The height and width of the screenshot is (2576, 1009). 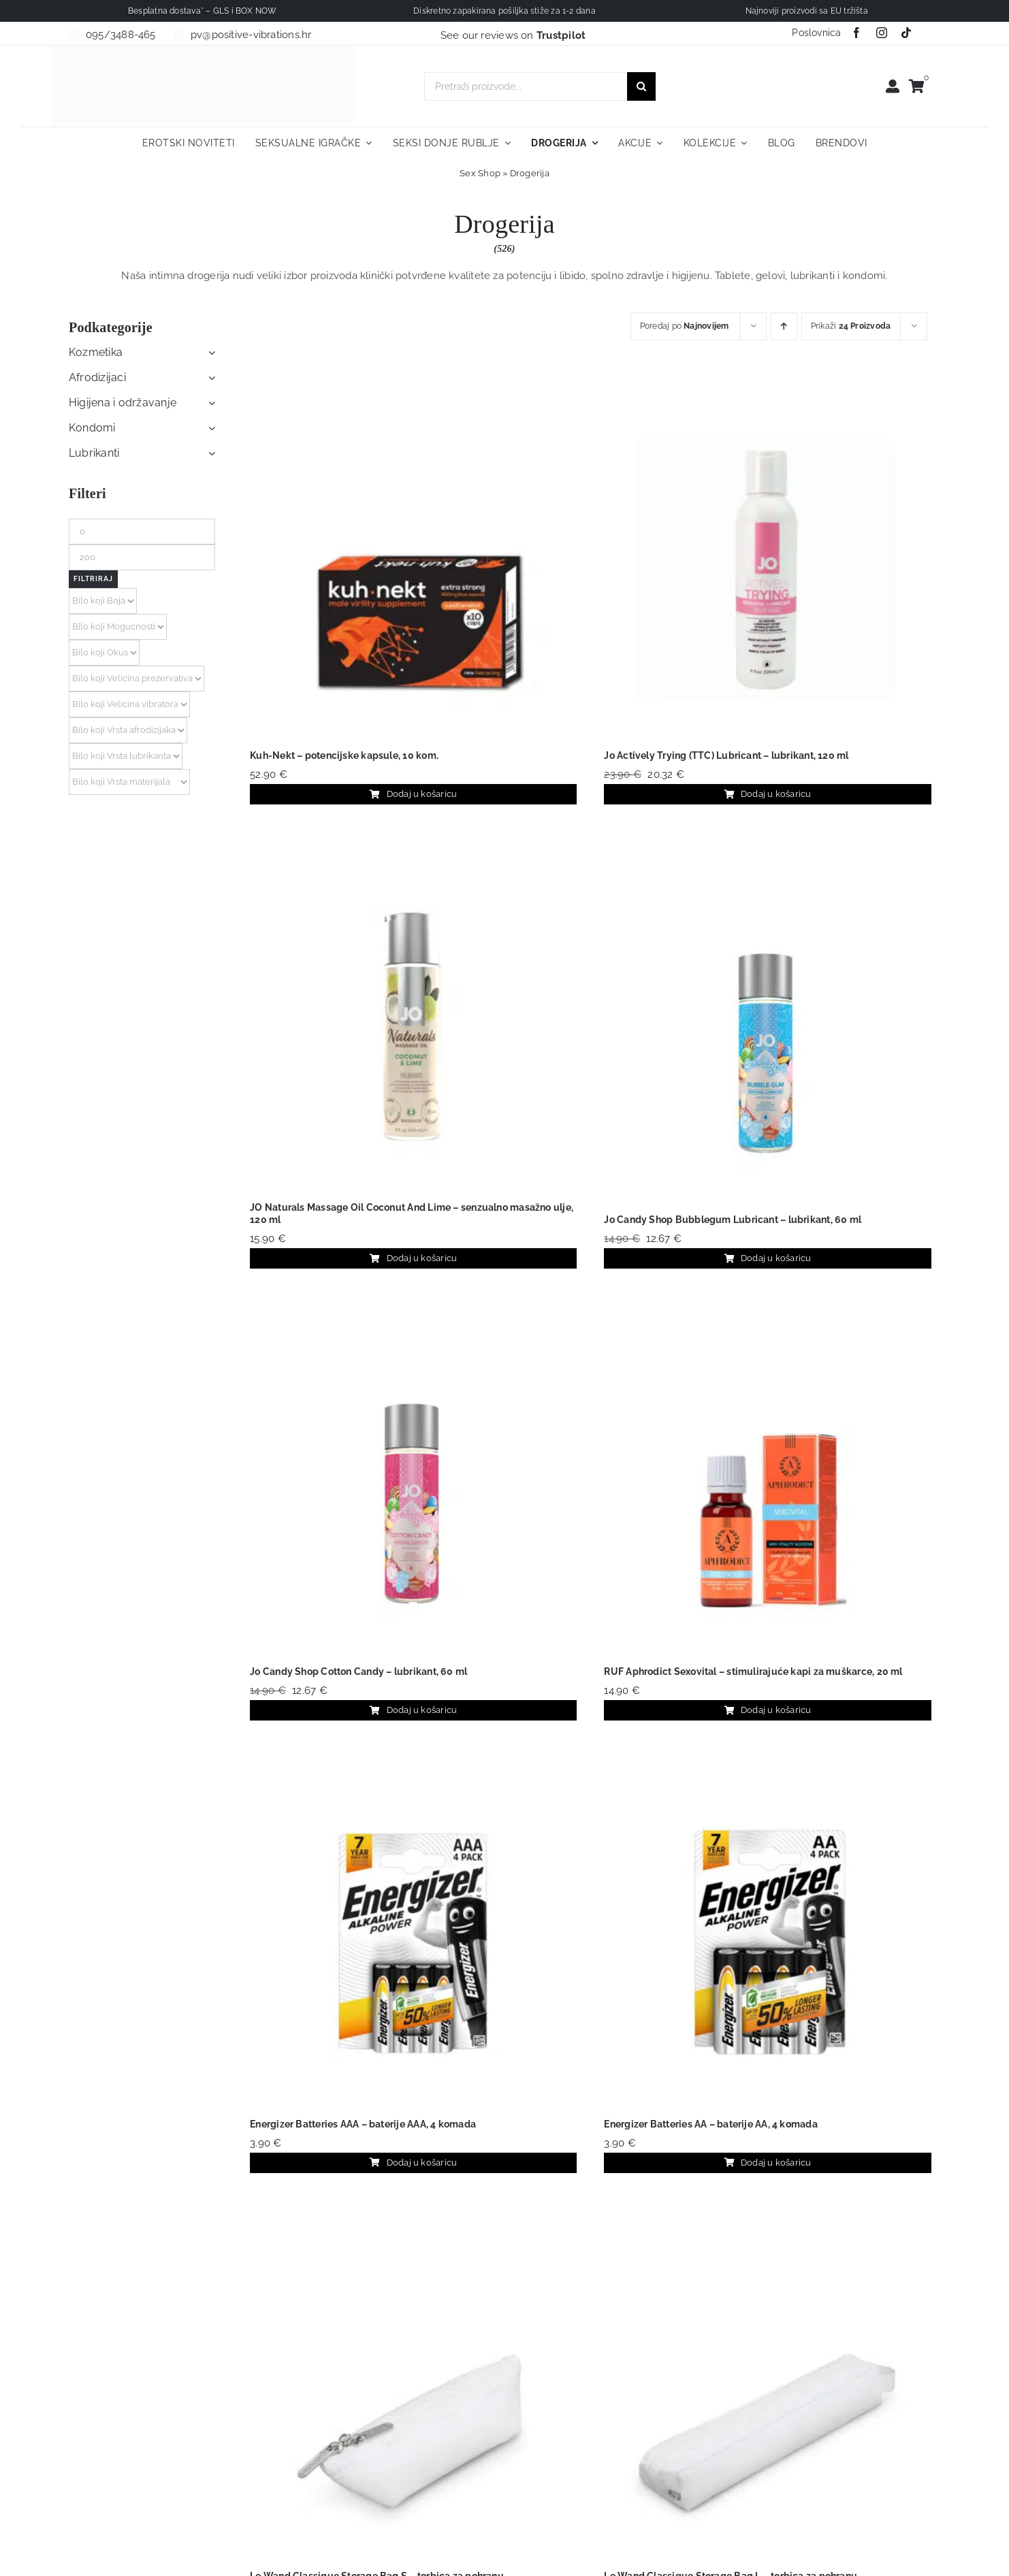 I want to click on Dodaj u košaricu [Dodaj u košaricu: "Energizer Batteries AAA - baterije AAA, 4 komada"], so click(x=413, y=2162).